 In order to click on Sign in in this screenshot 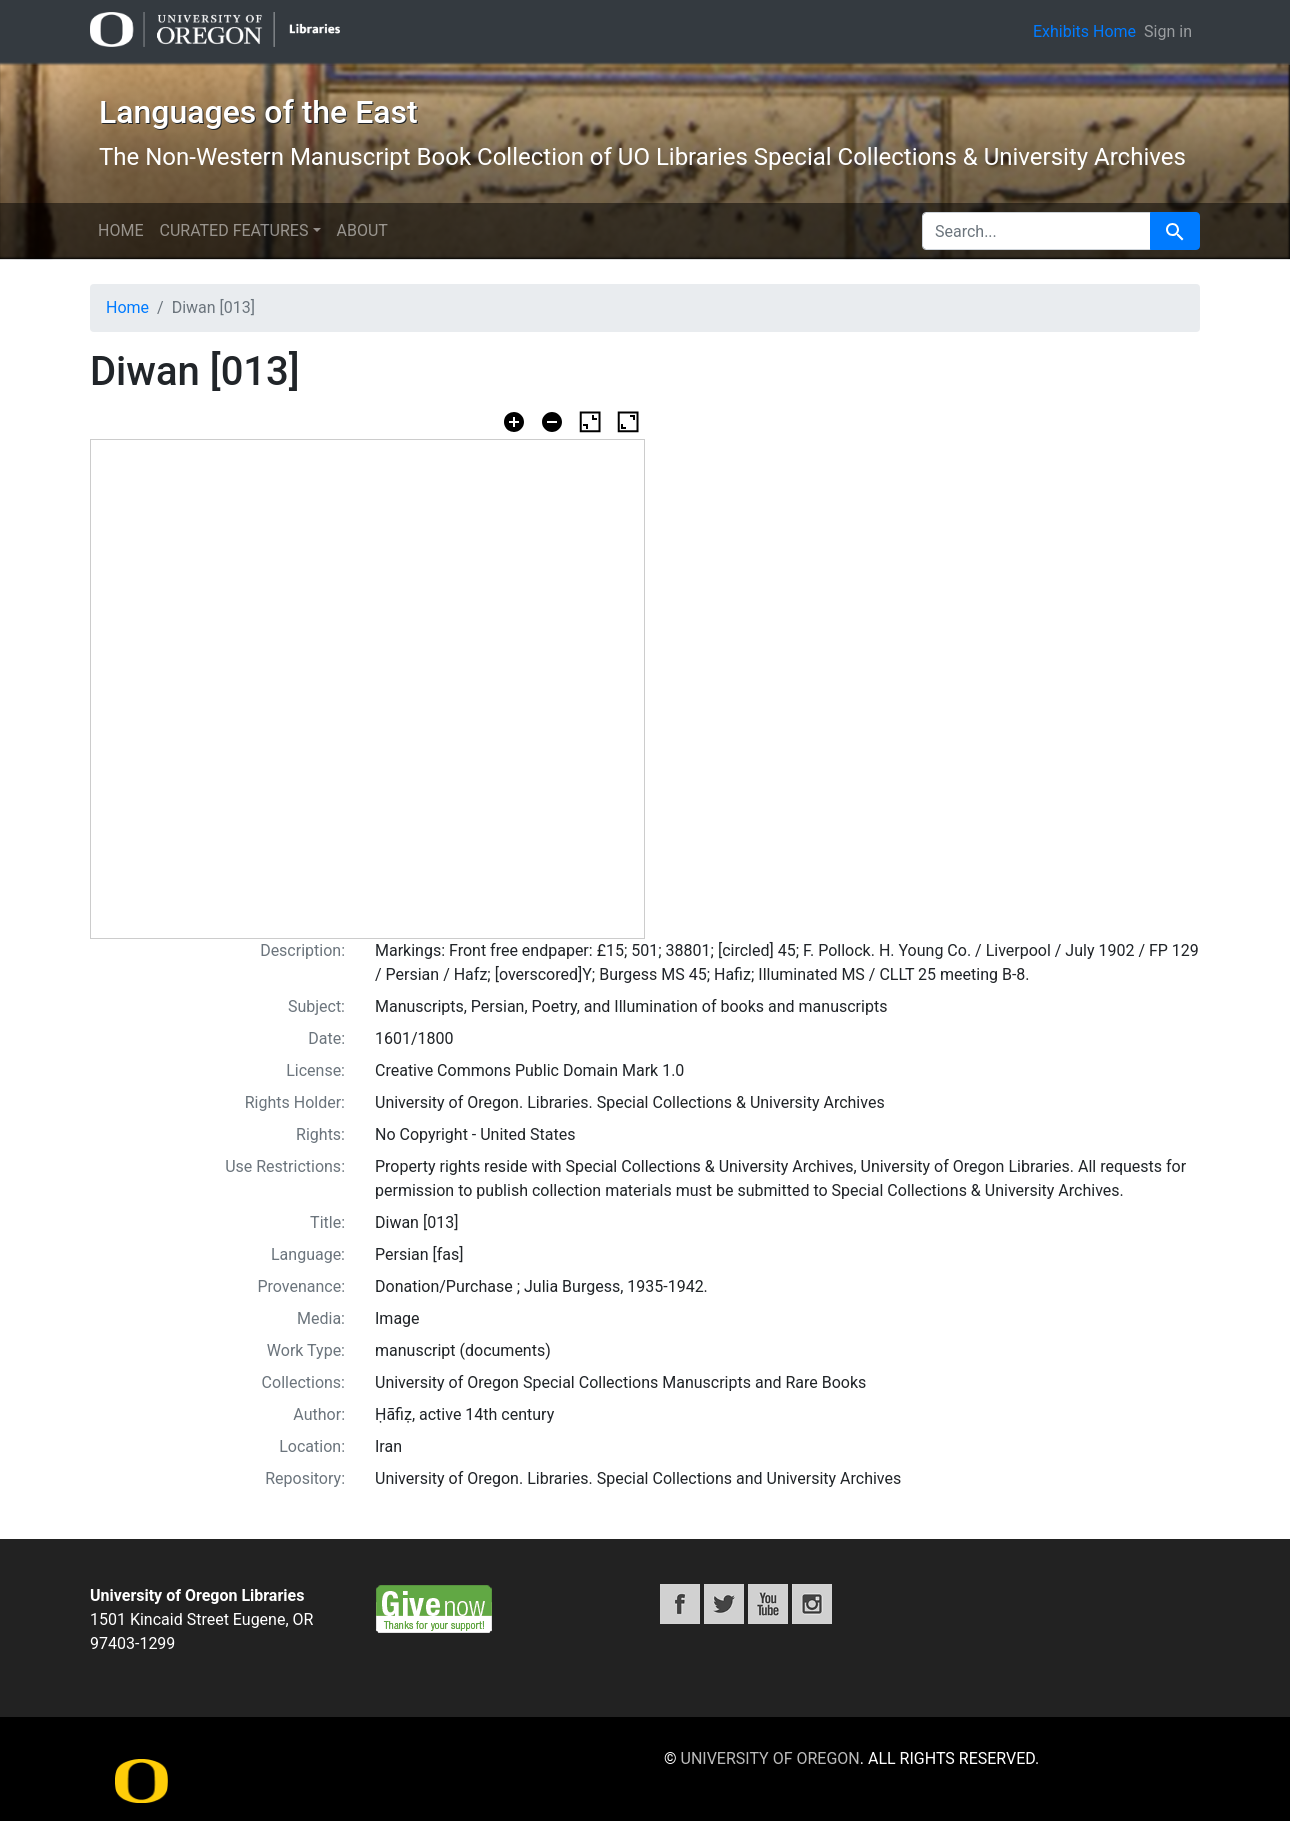, I will do `click(1168, 31)`.